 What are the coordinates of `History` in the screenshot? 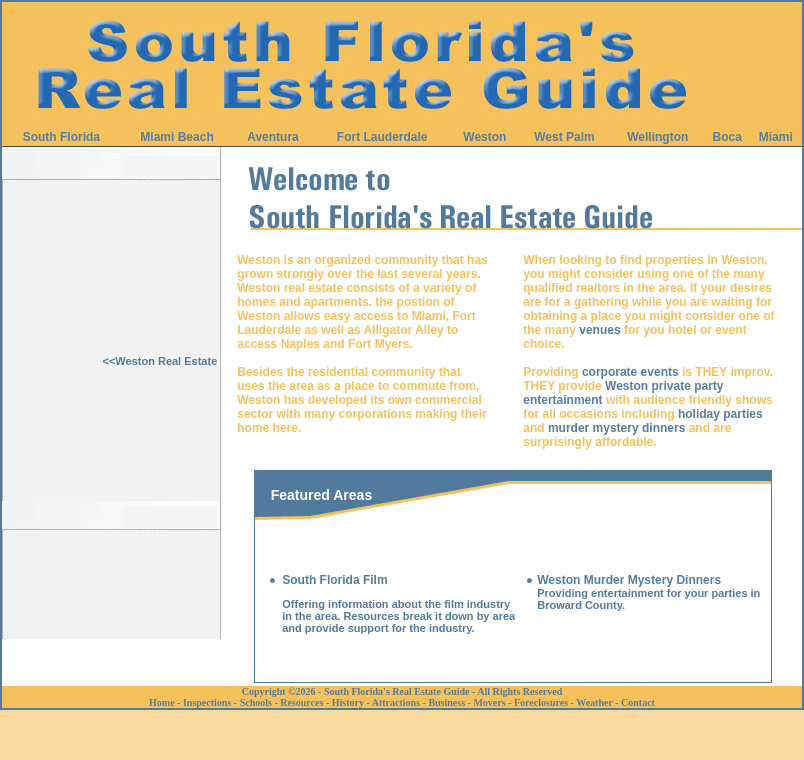 It's located at (348, 702).